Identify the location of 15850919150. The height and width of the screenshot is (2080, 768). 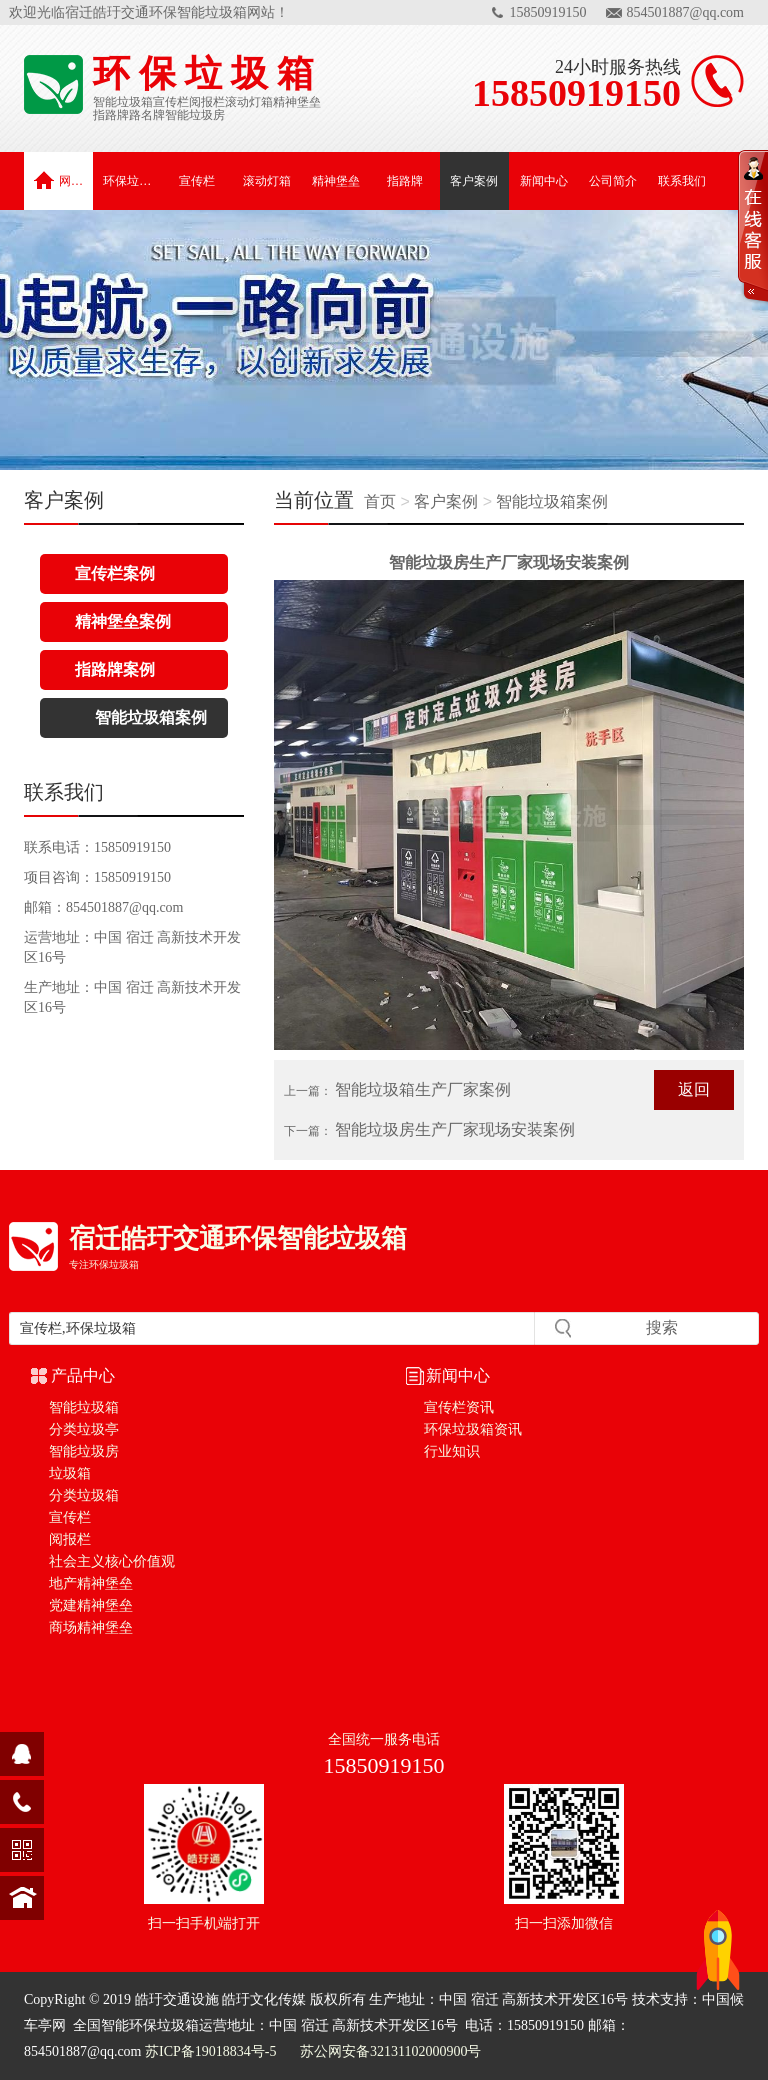
(548, 12).